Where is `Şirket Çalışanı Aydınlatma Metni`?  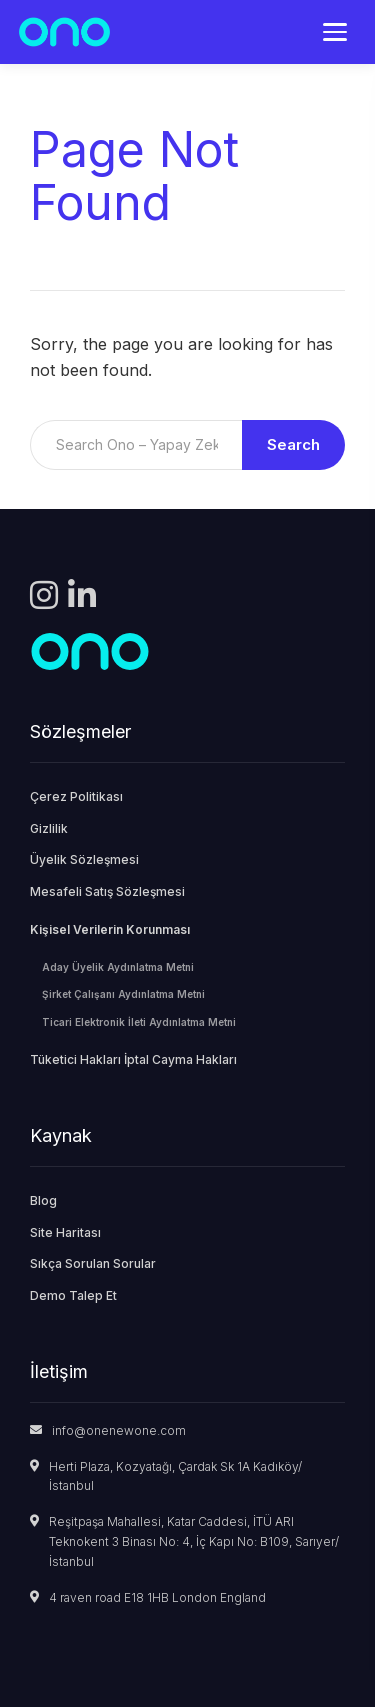
Şirket Çalışanı Aydınlatma Metni is located at coordinates (123, 994).